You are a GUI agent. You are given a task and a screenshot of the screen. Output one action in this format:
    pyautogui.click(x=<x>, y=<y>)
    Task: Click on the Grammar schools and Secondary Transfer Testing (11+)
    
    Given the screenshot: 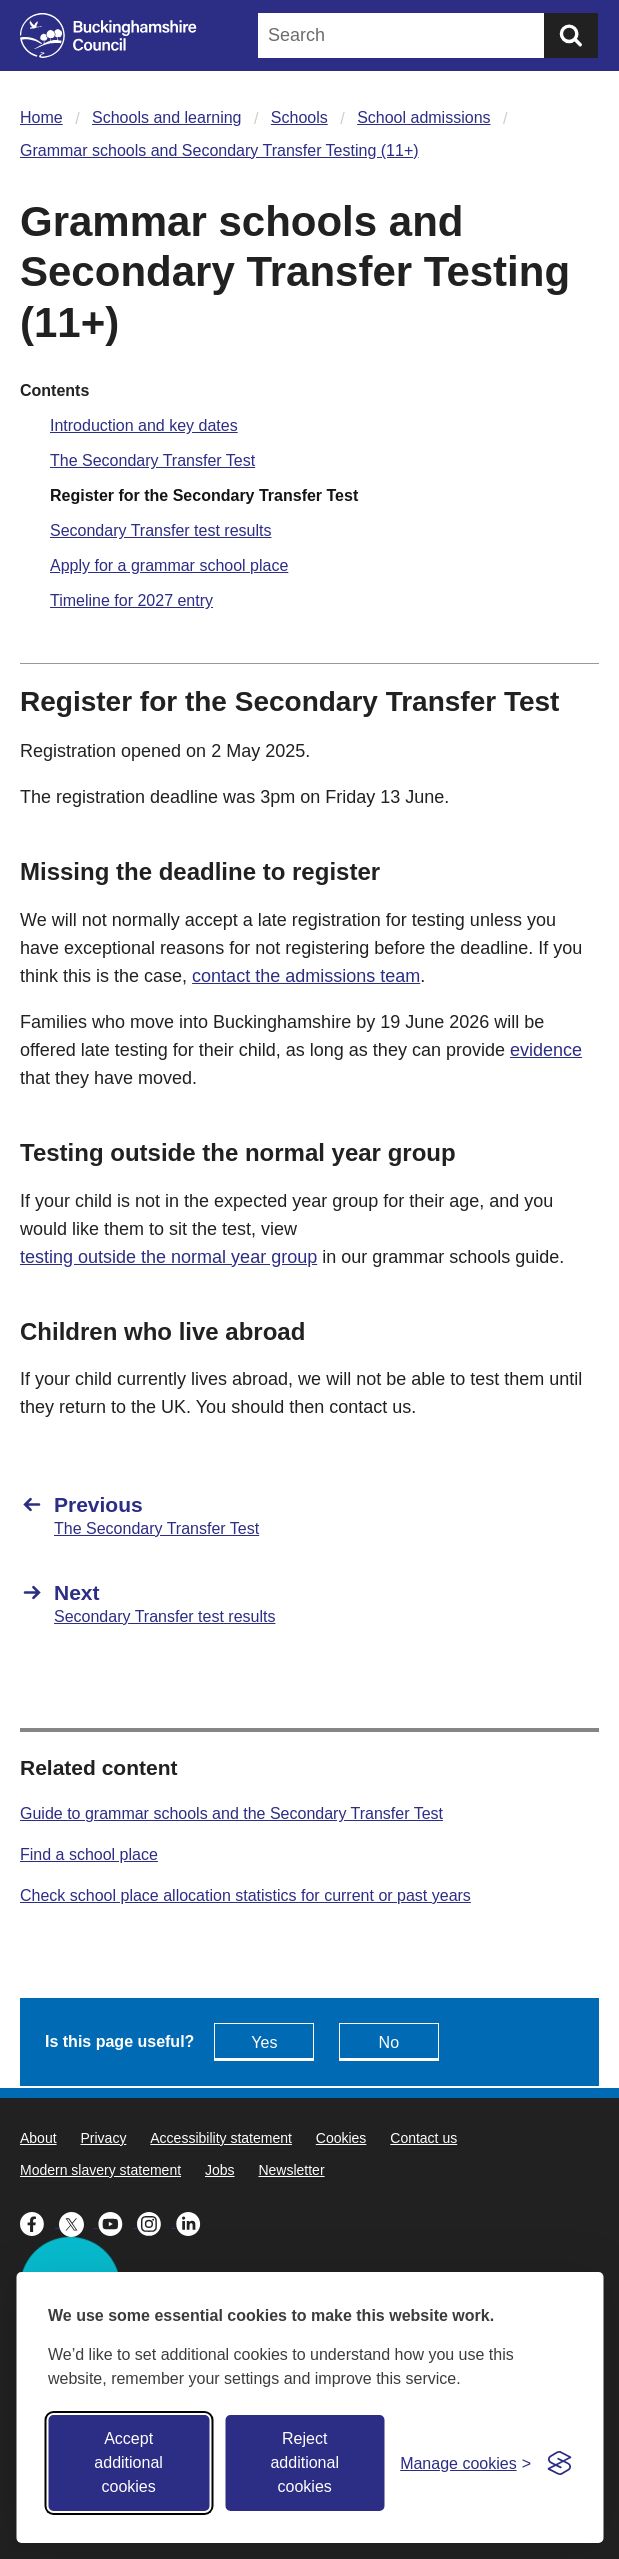 What is the action you would take?
    pyautogui.click(x=219, y=150)
    